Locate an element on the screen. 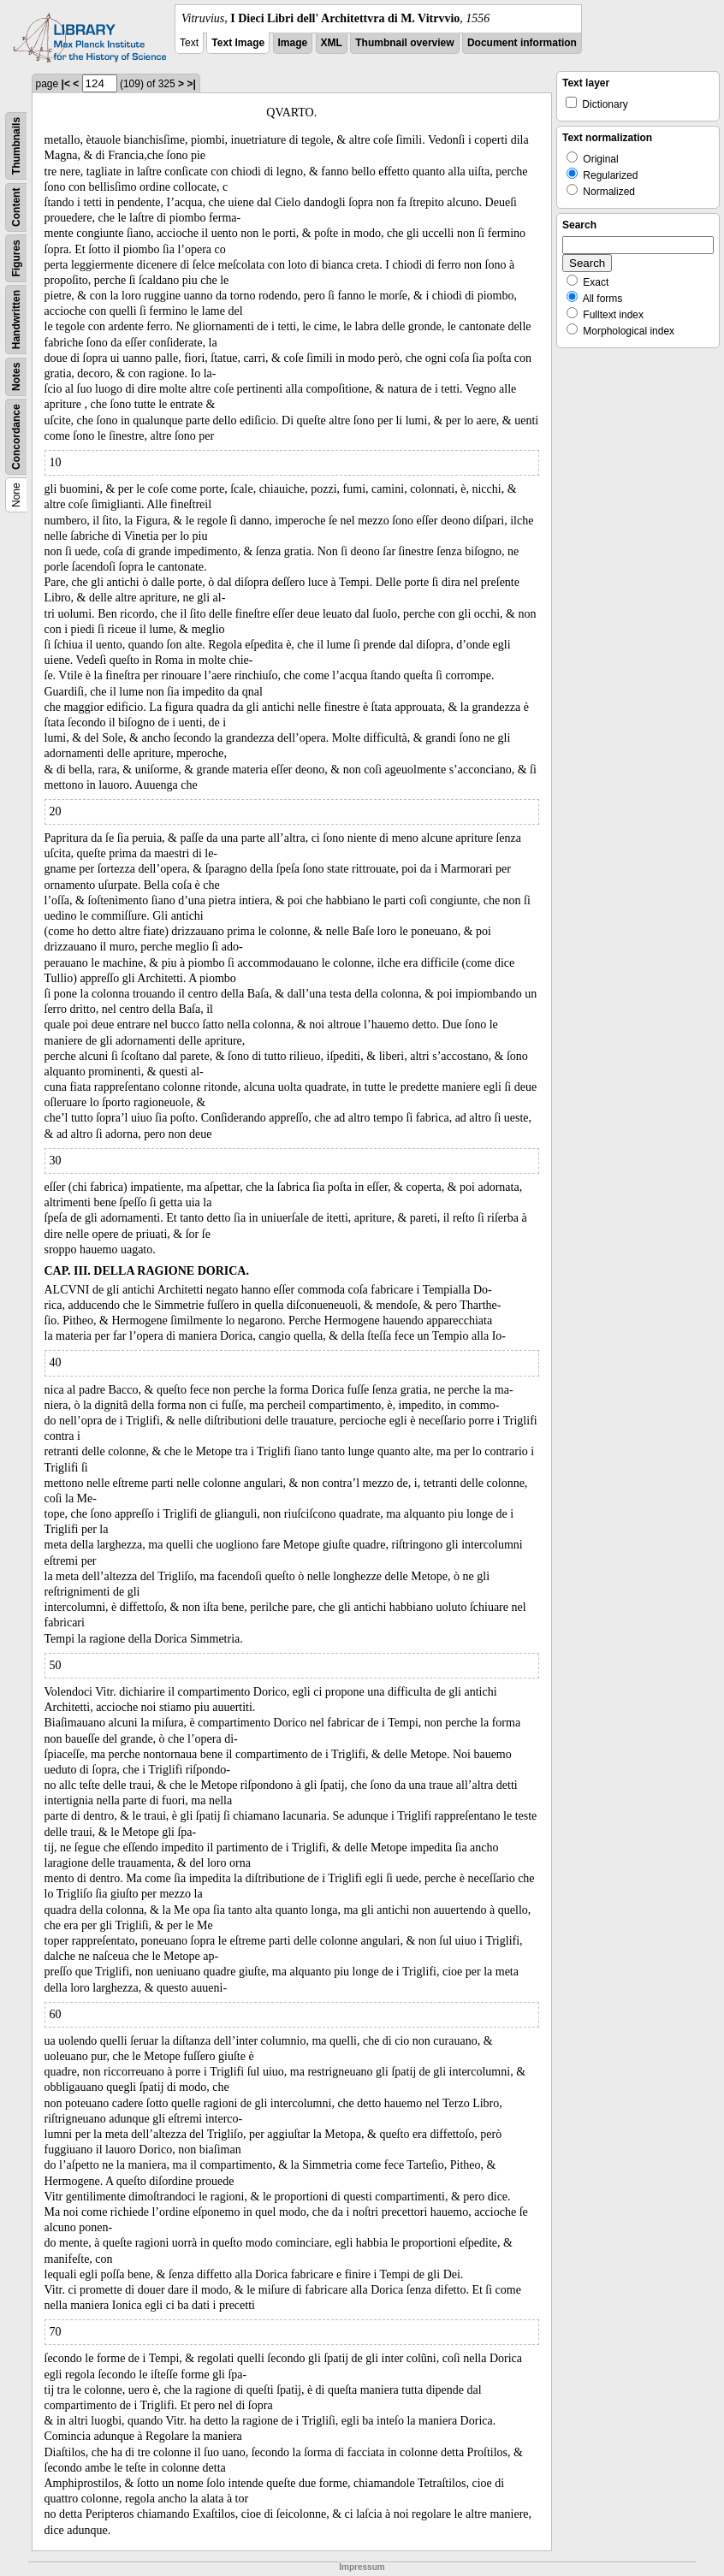 This screenshot has height=2576, width=724. Content is located at coordinates (16, 207).